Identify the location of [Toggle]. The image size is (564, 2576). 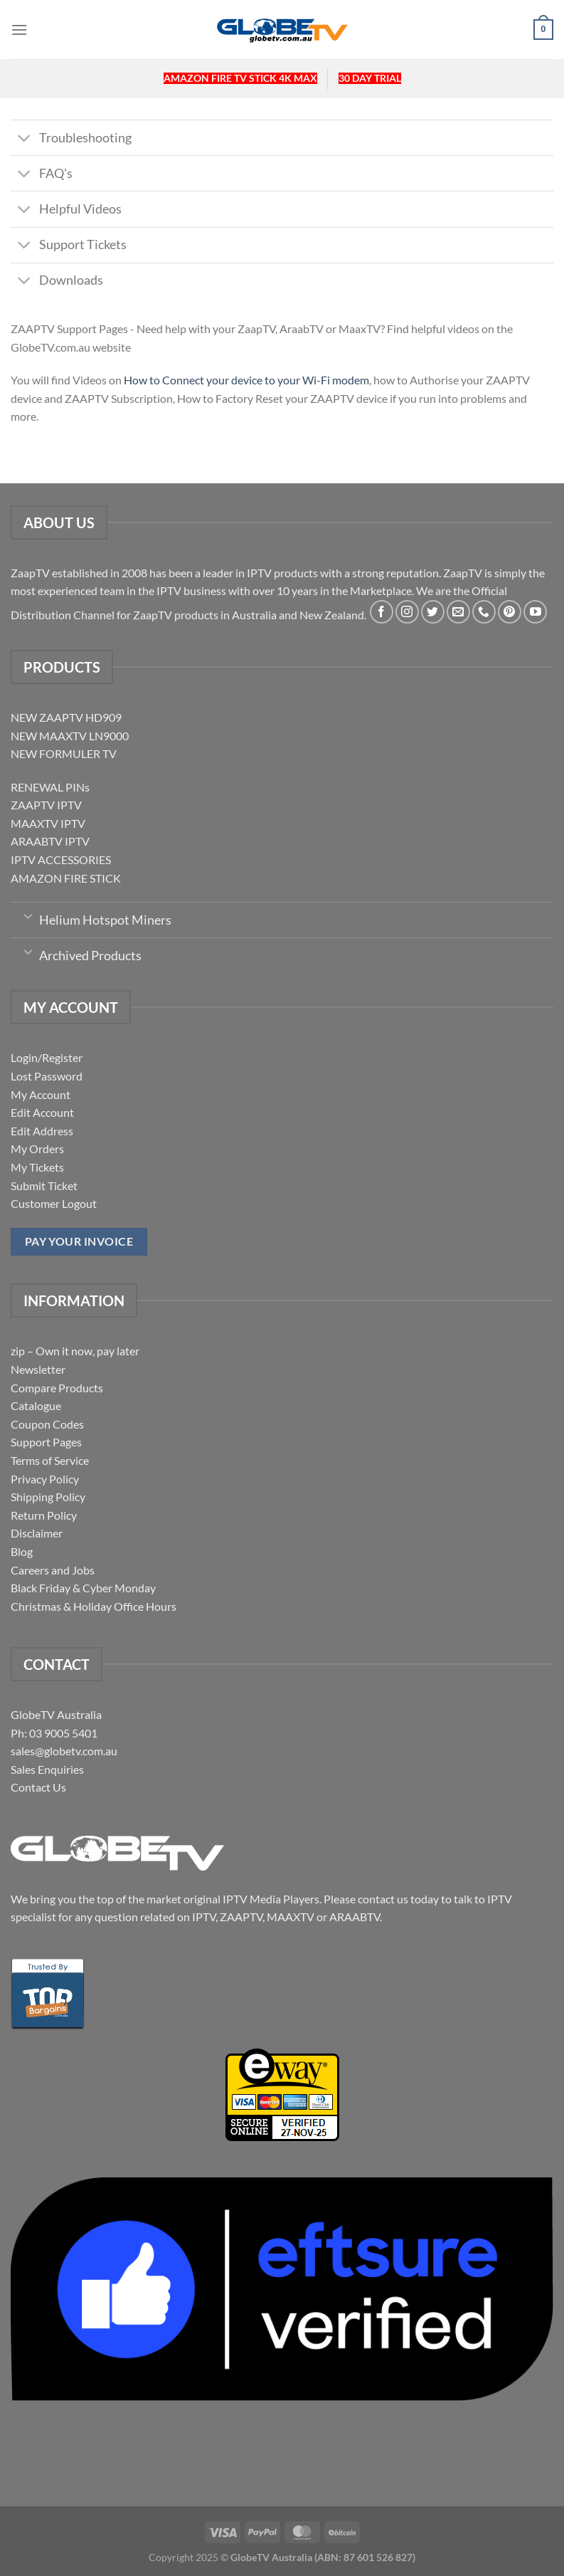
(24, 139).